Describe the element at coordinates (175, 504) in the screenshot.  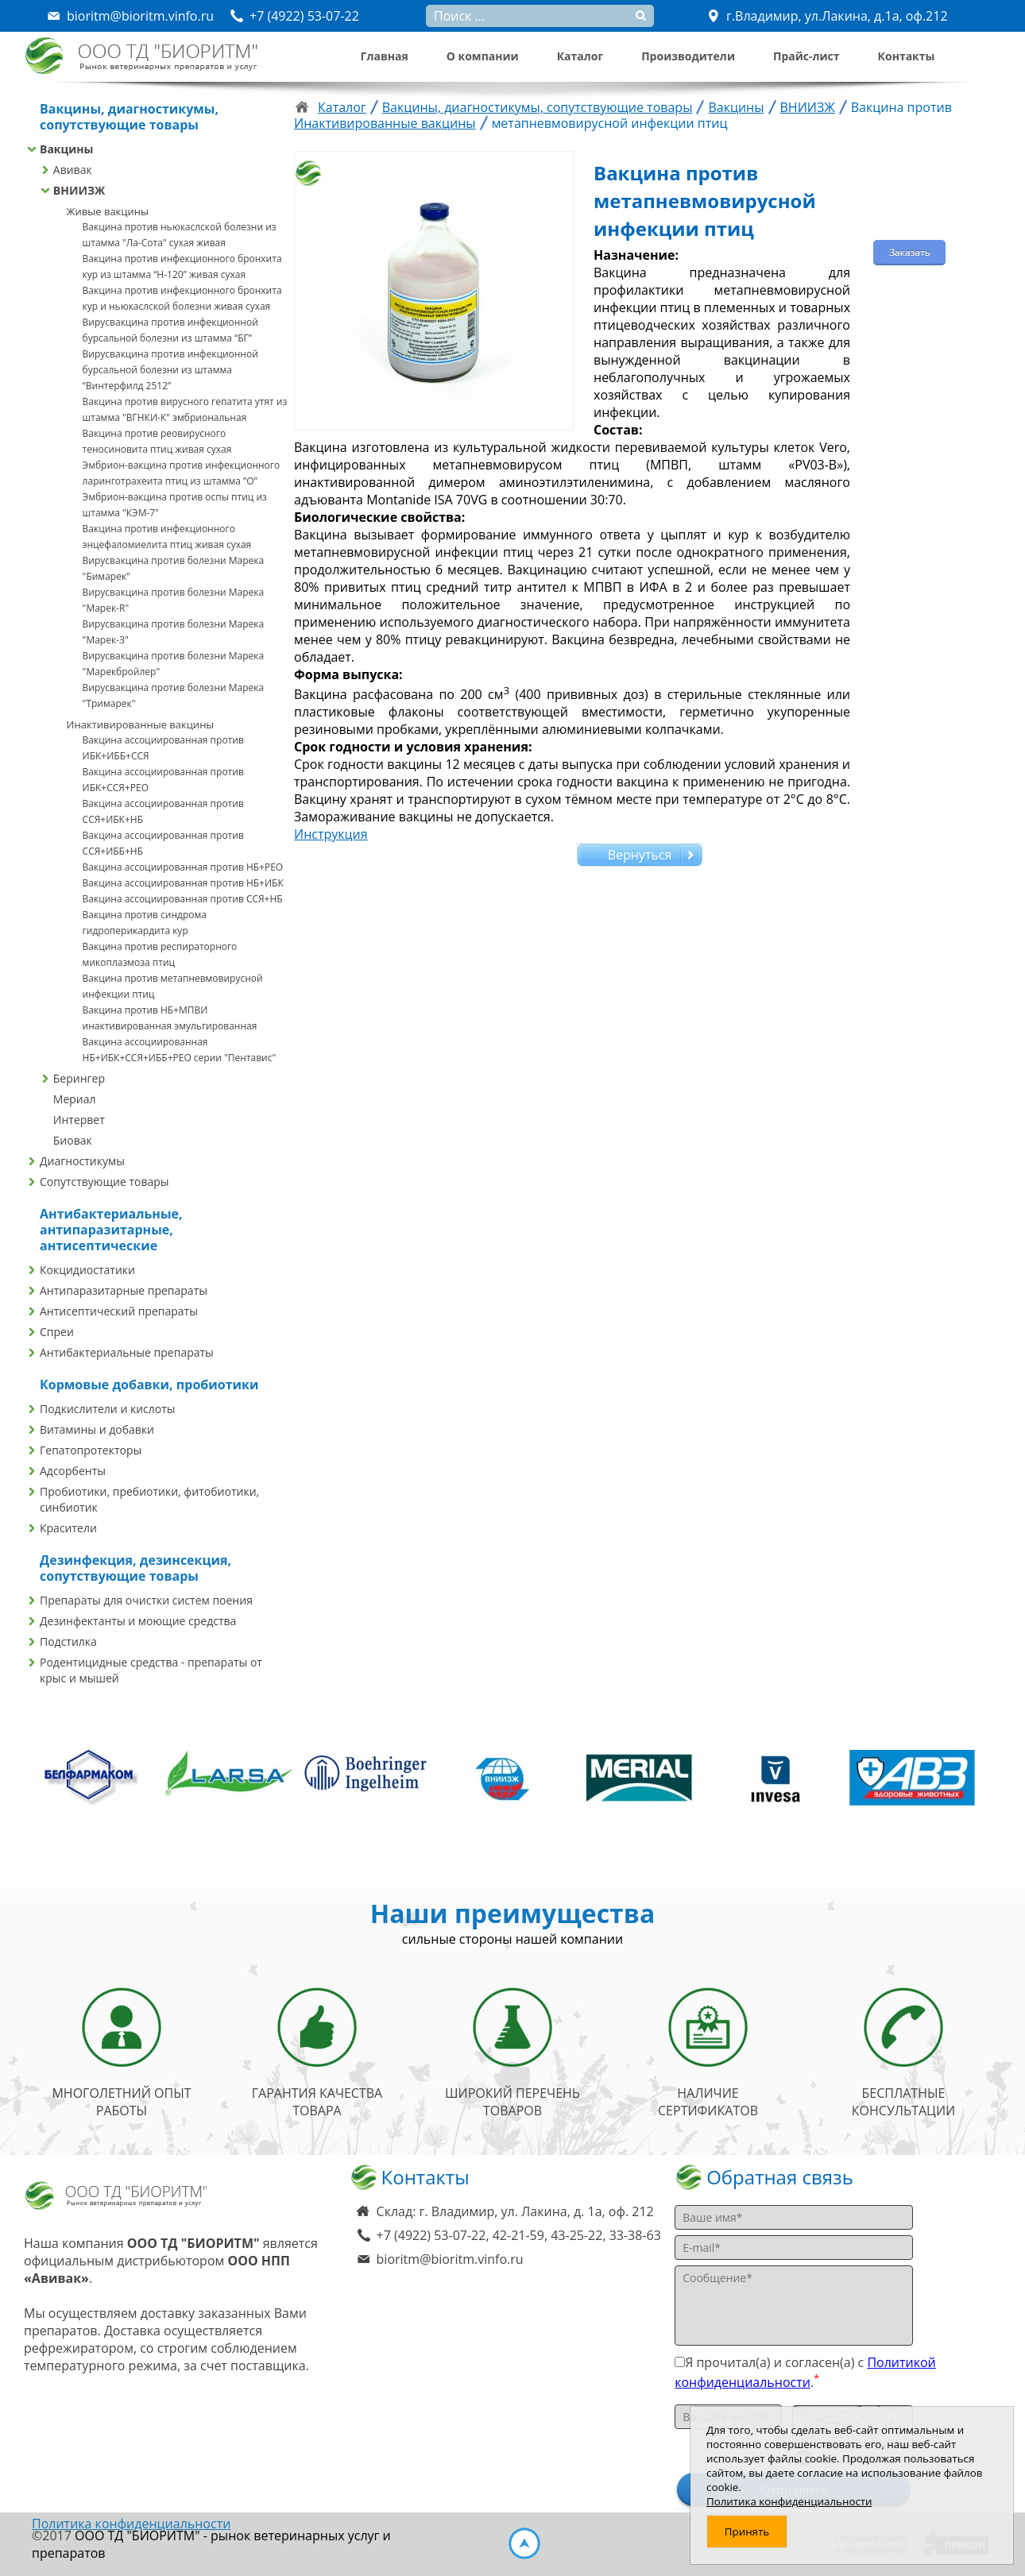
I see `Эмбрион-вакцина против оспы птиц из штамма "КЭМ-7"` at that location.